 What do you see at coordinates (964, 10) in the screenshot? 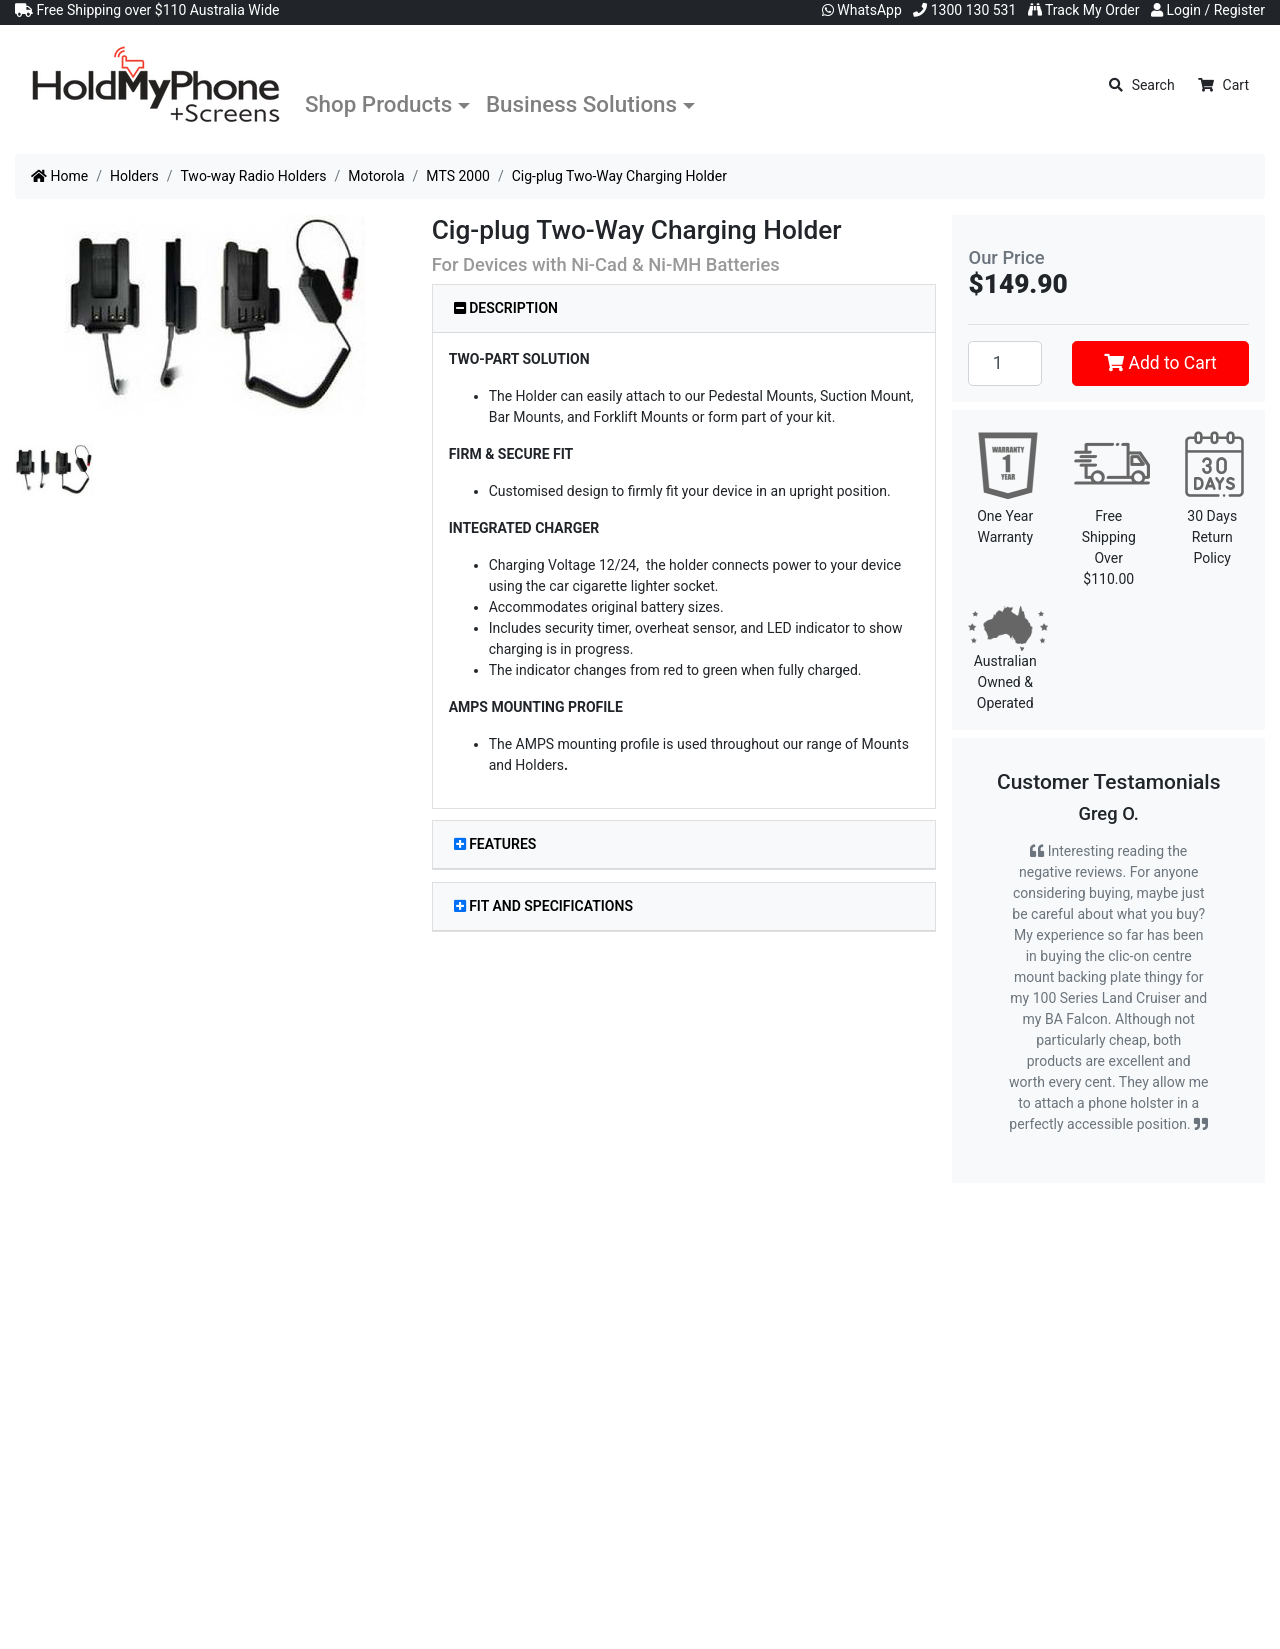
I see `1300 130 531` at bounding box center [964, 10].